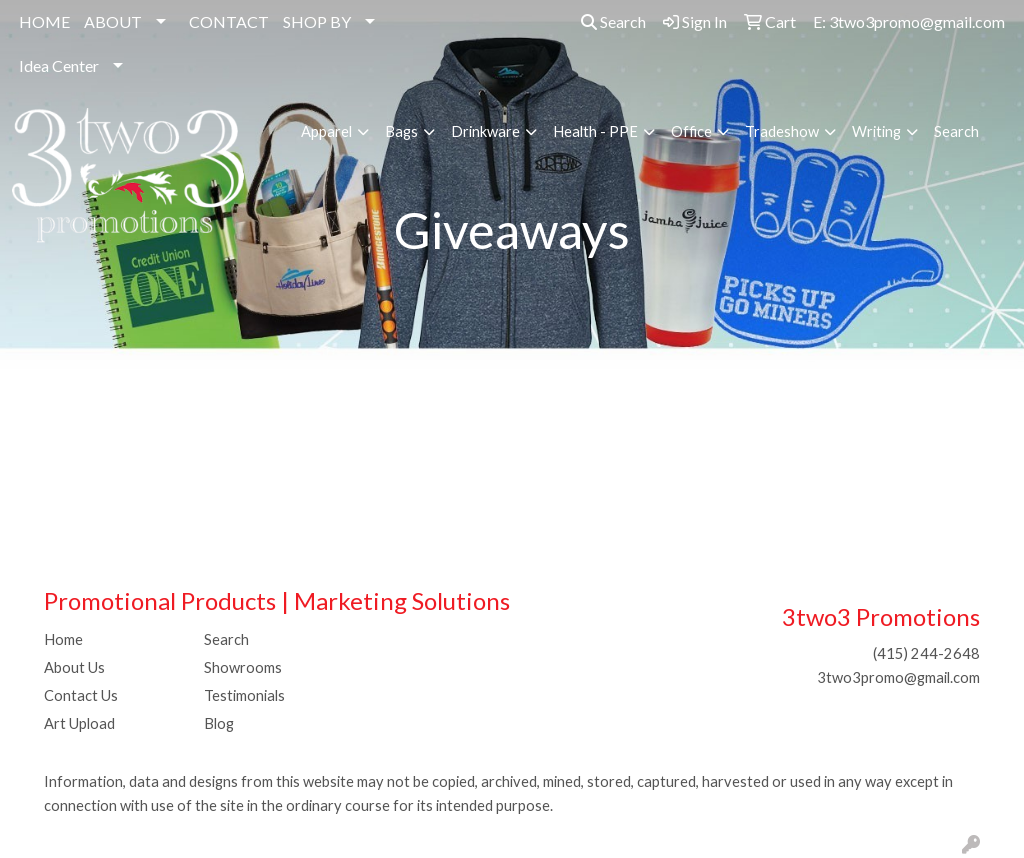  What do you see at coordinates (229, 21) in the screenshot?
I see `CONTACT` at bounding box center [229, 21].